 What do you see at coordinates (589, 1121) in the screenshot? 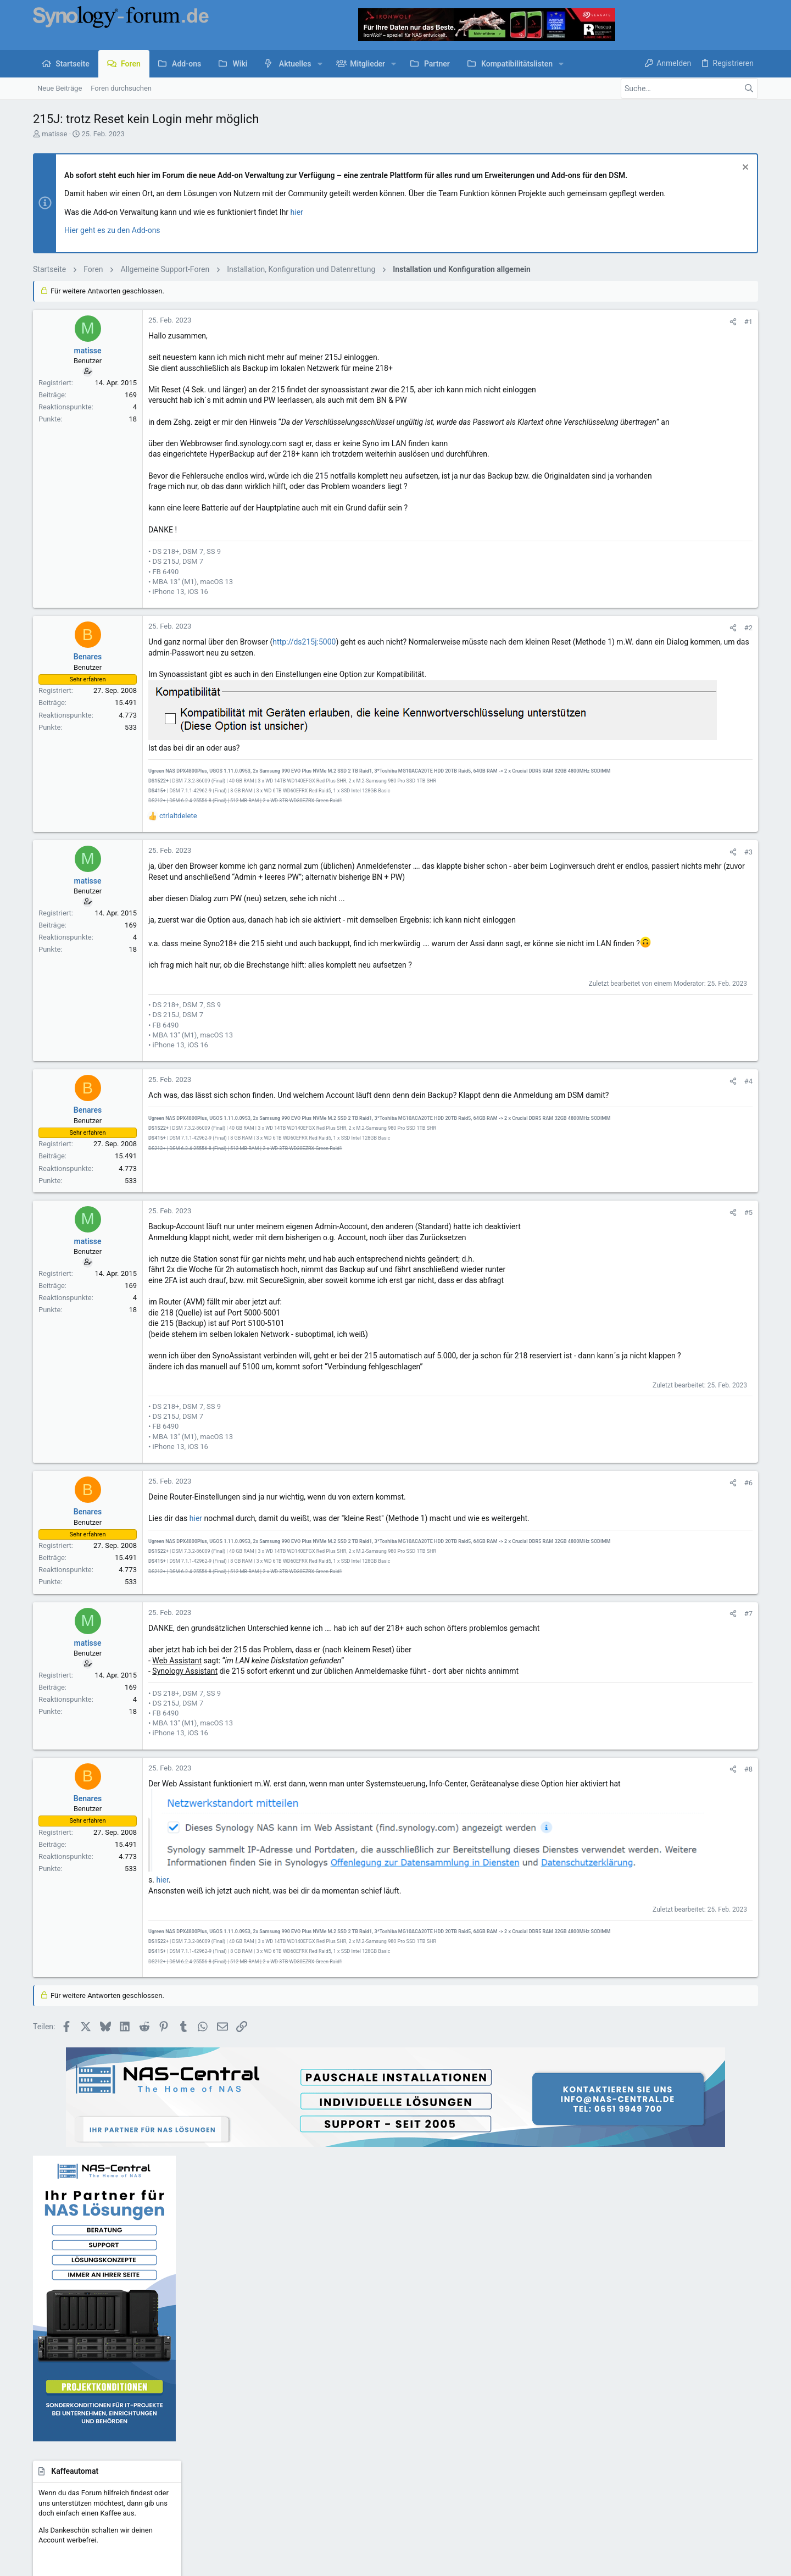
I see `#4` at bounding box center [589, 1121].